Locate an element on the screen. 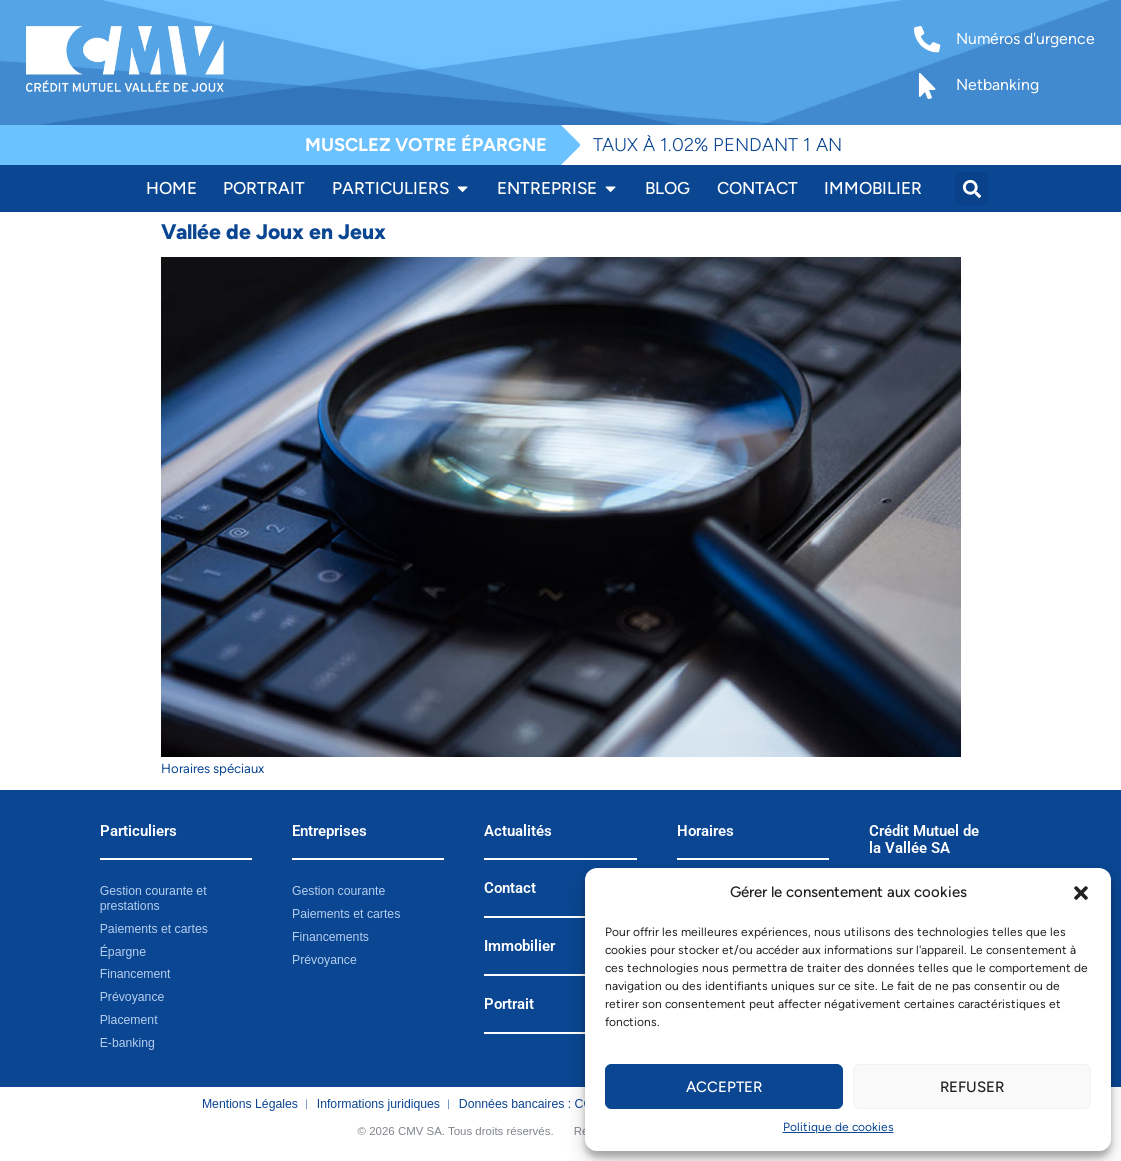 The image size is (1121, 1161). Immobilier is located at coordinates (519, 946).